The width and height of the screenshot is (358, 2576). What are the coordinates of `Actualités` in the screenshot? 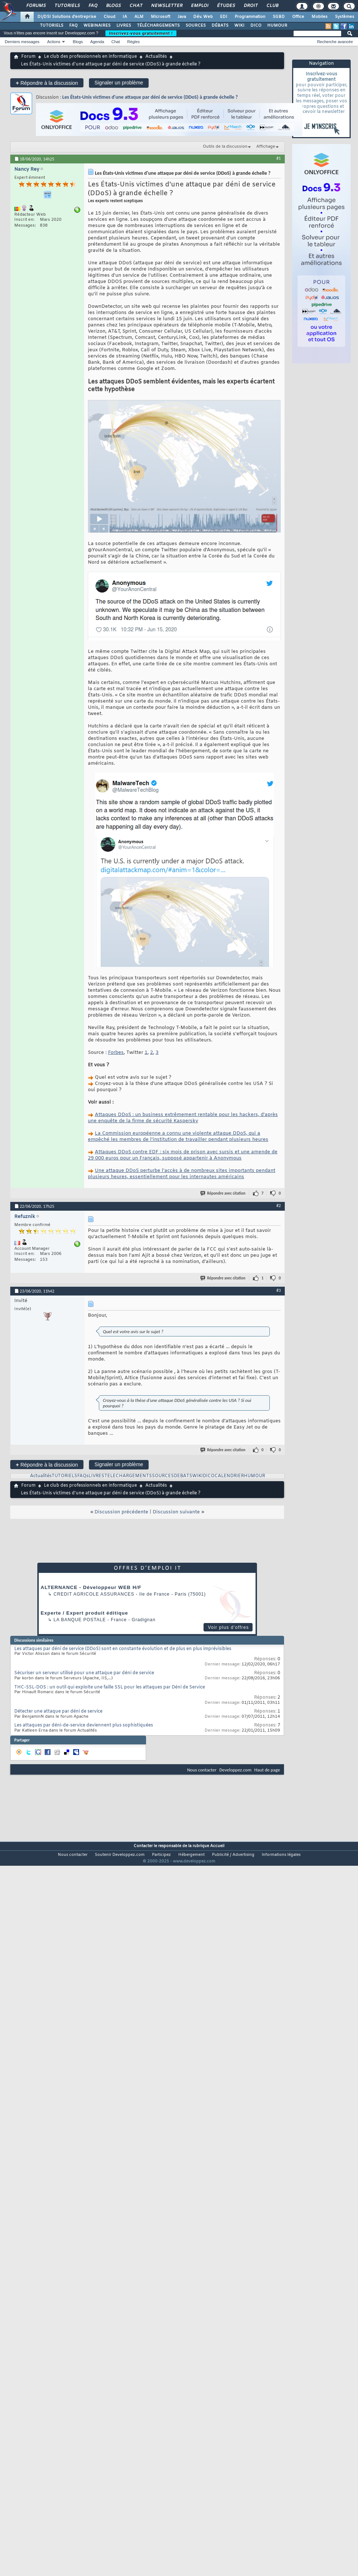 It's located at (156, 57).